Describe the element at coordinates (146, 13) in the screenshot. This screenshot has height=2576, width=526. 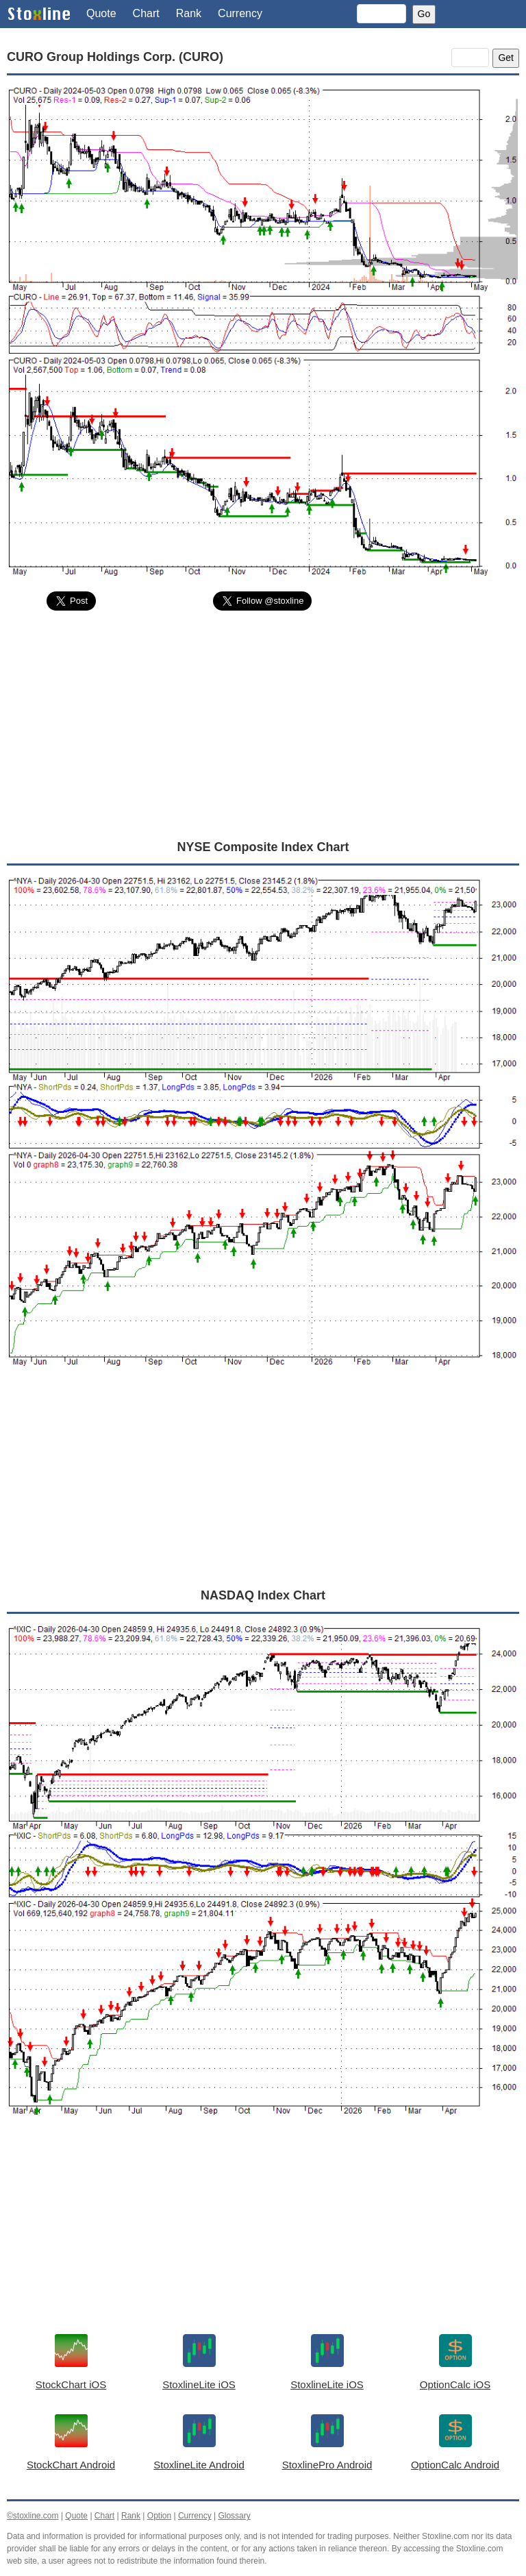
I see `Chart` at that location.